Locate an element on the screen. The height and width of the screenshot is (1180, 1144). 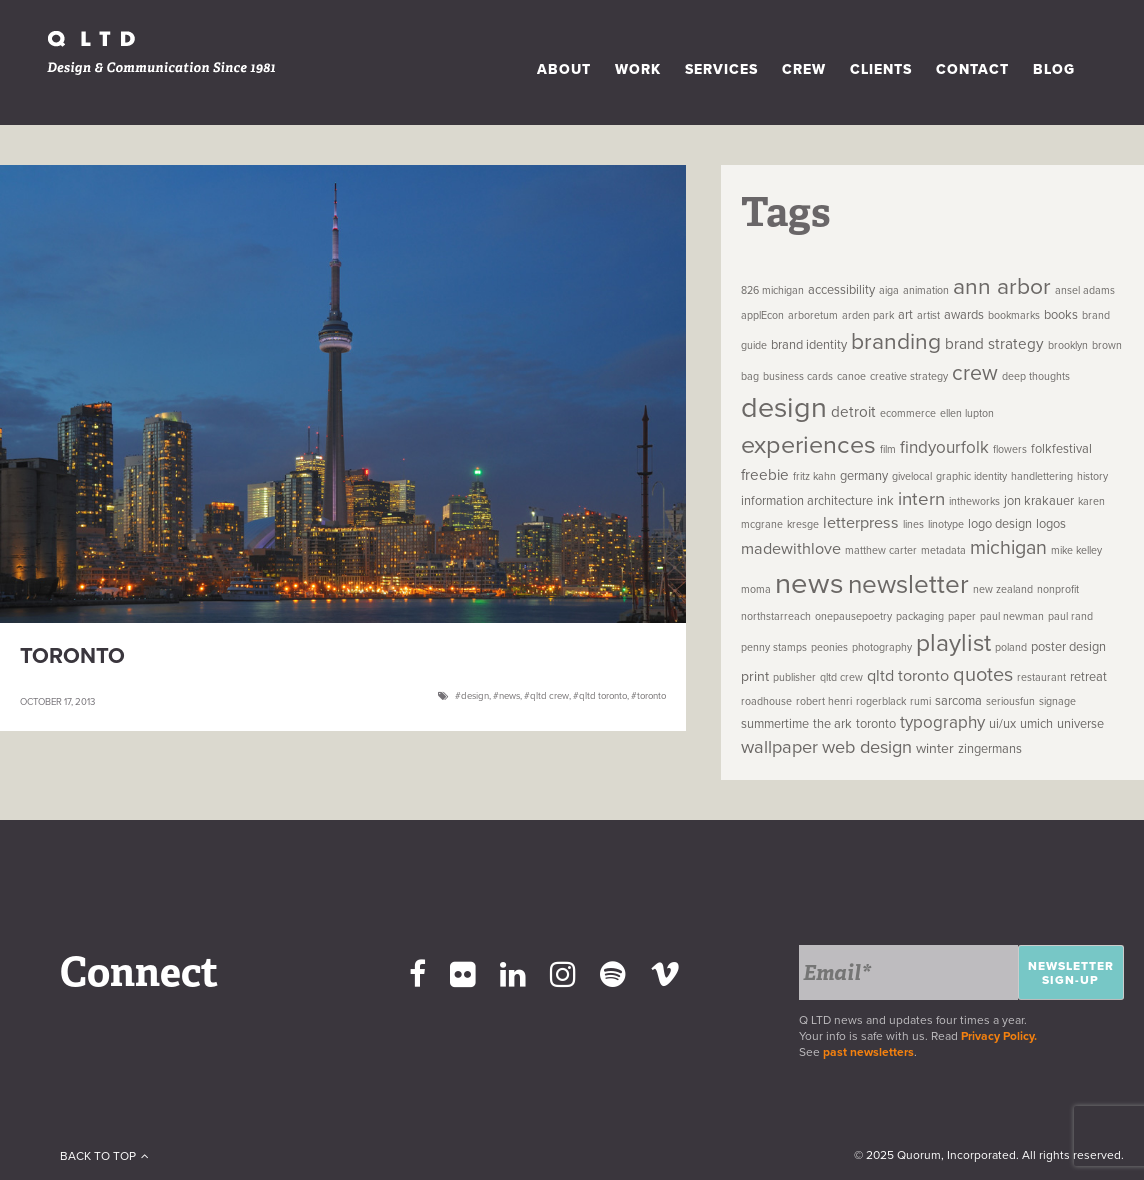
qltd toronto is located at coordinates (603, 696).